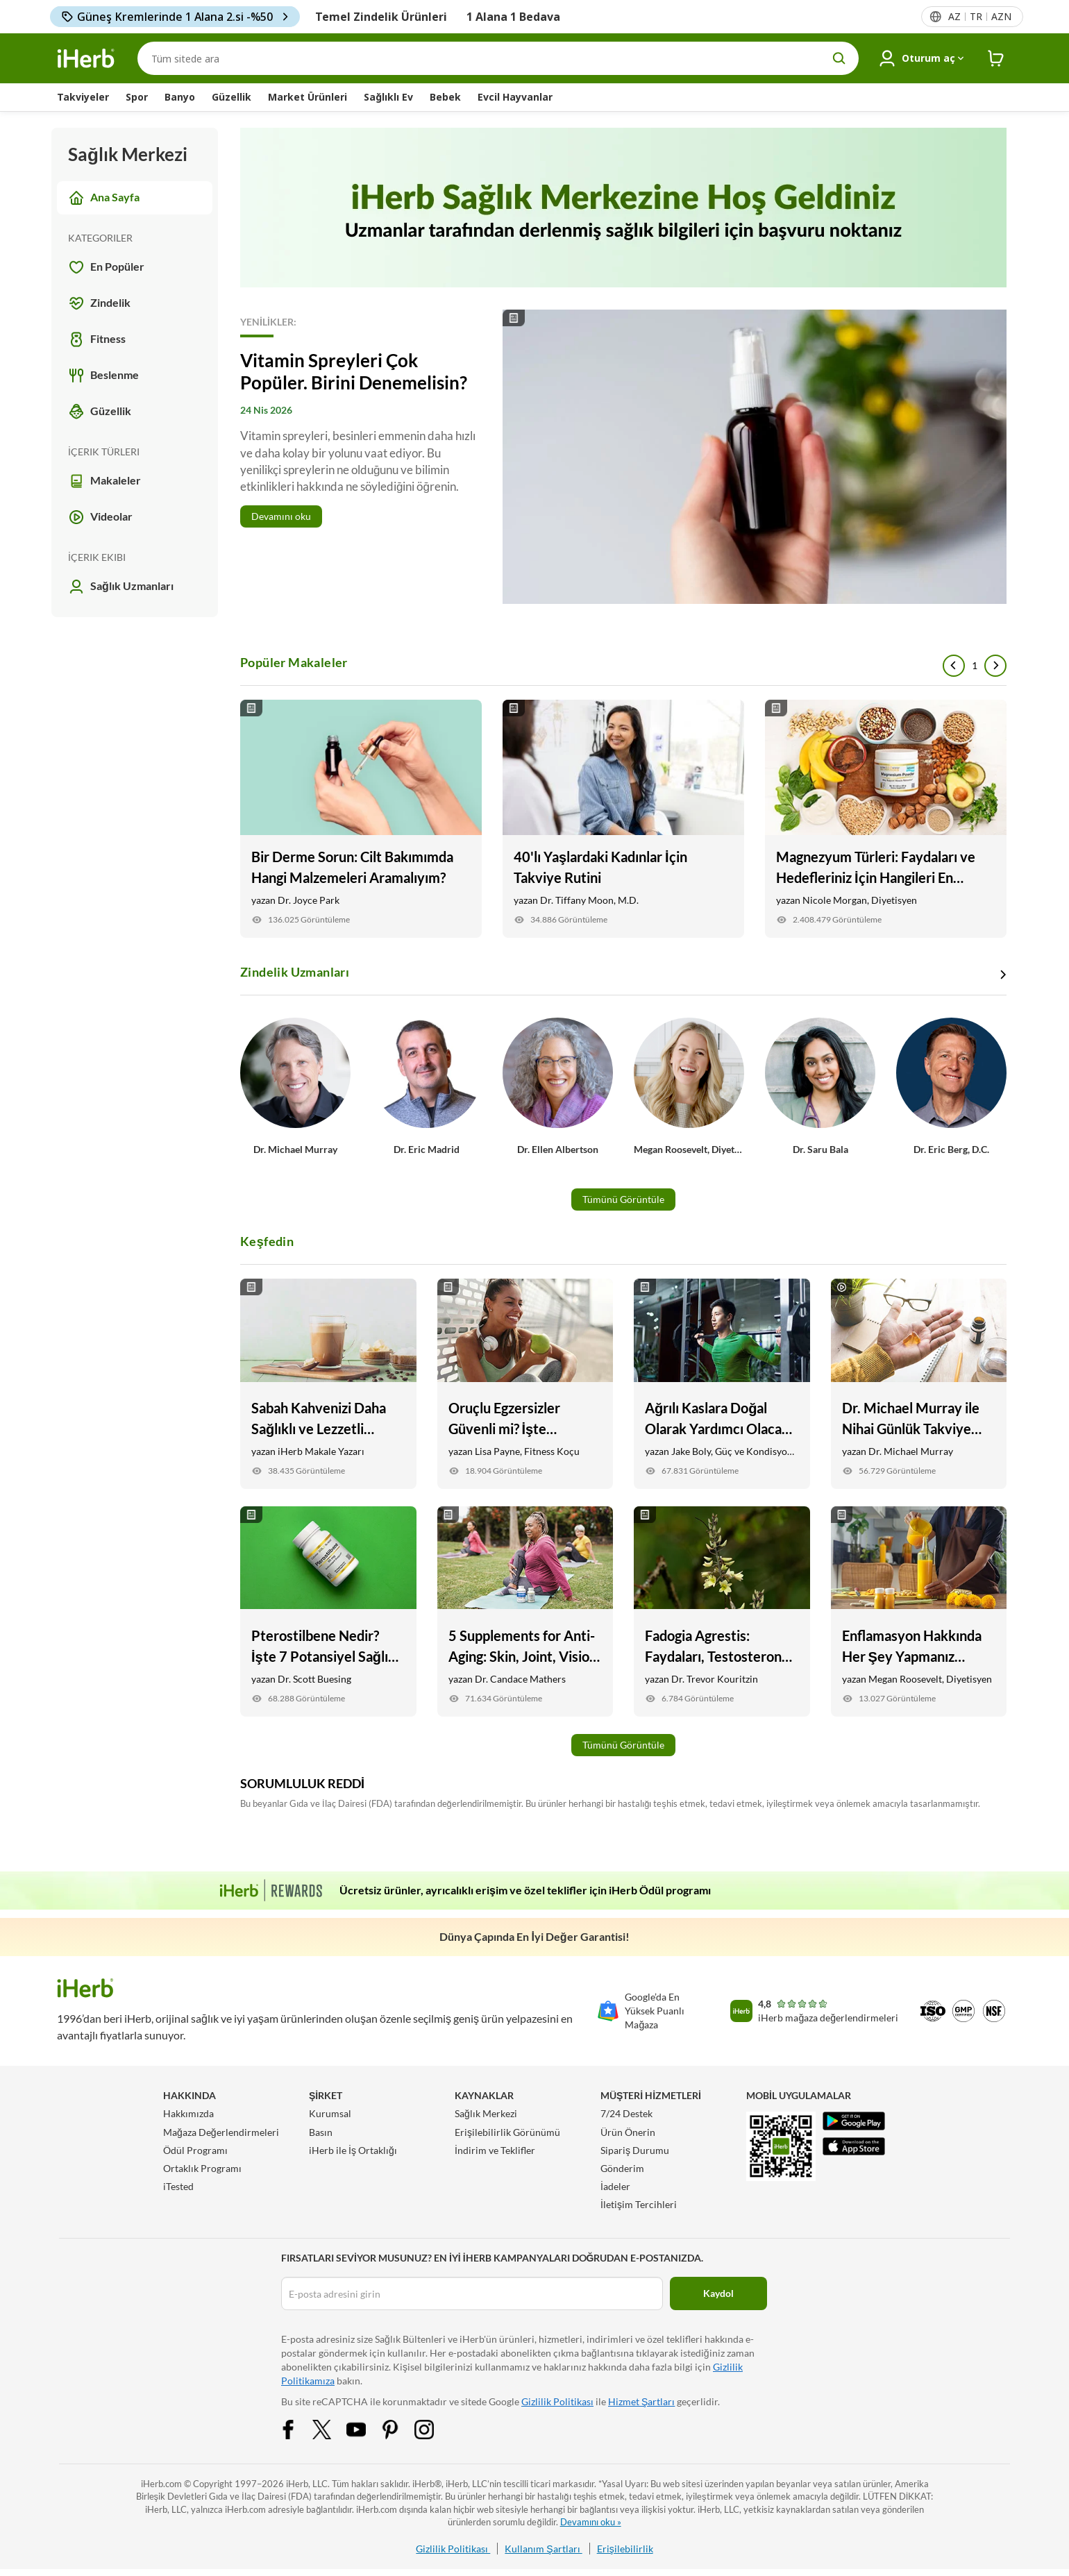  What do you see at coordinates (307, 96) in the screenshot?
I see `Market Ürünleri` at bounding box center [307, 96].